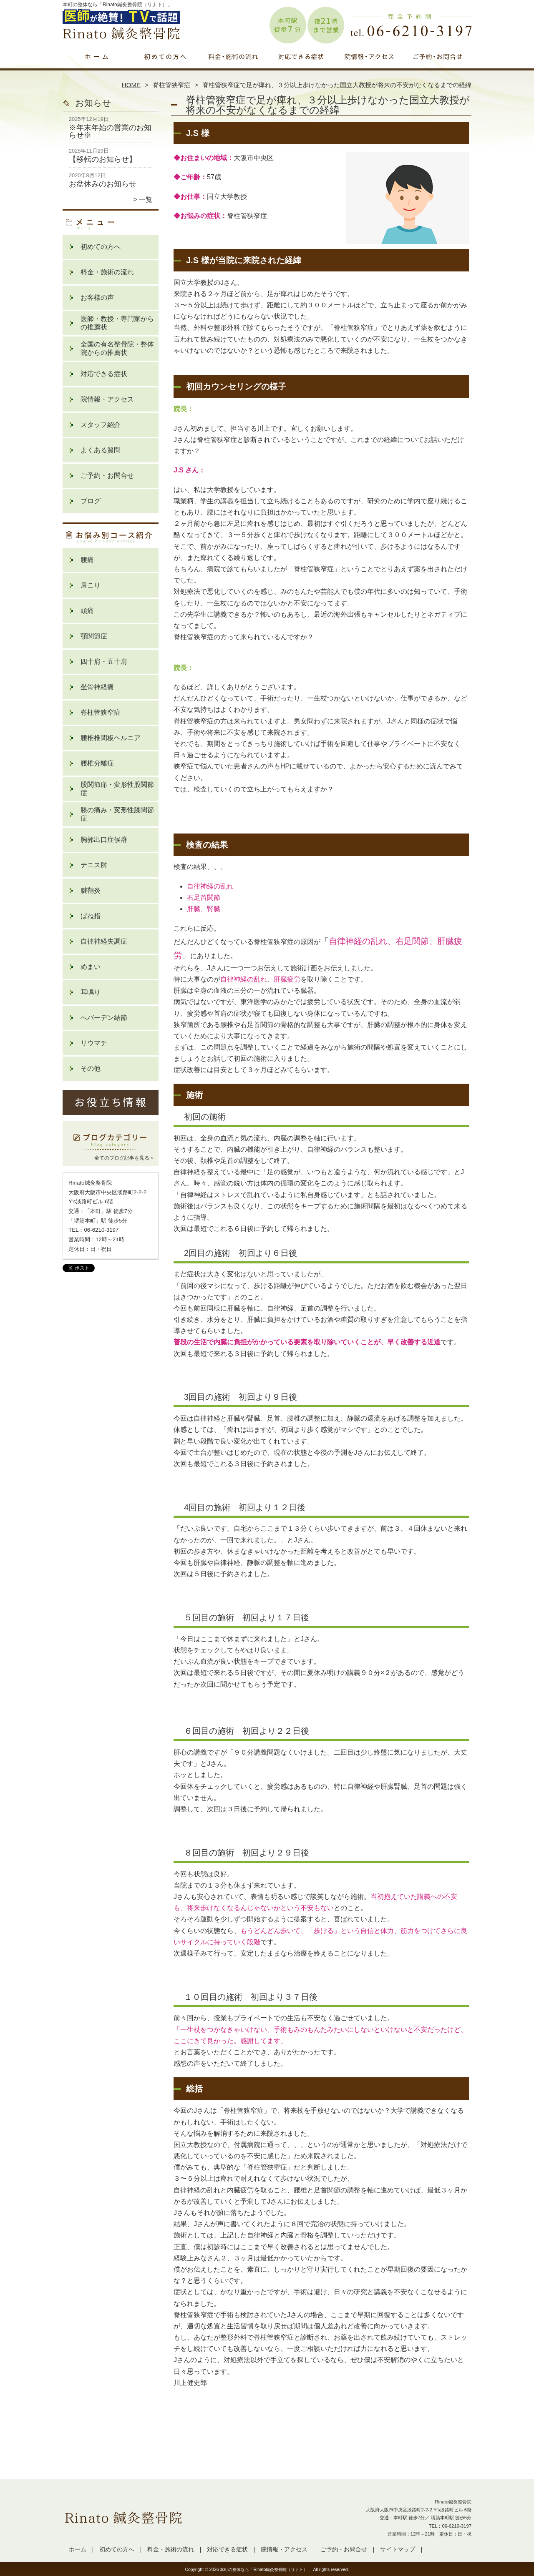 The image size is (534, 2576). Describe the element at coordinates (94, 636) in the screenshot. I see `顎関節症` at that location.